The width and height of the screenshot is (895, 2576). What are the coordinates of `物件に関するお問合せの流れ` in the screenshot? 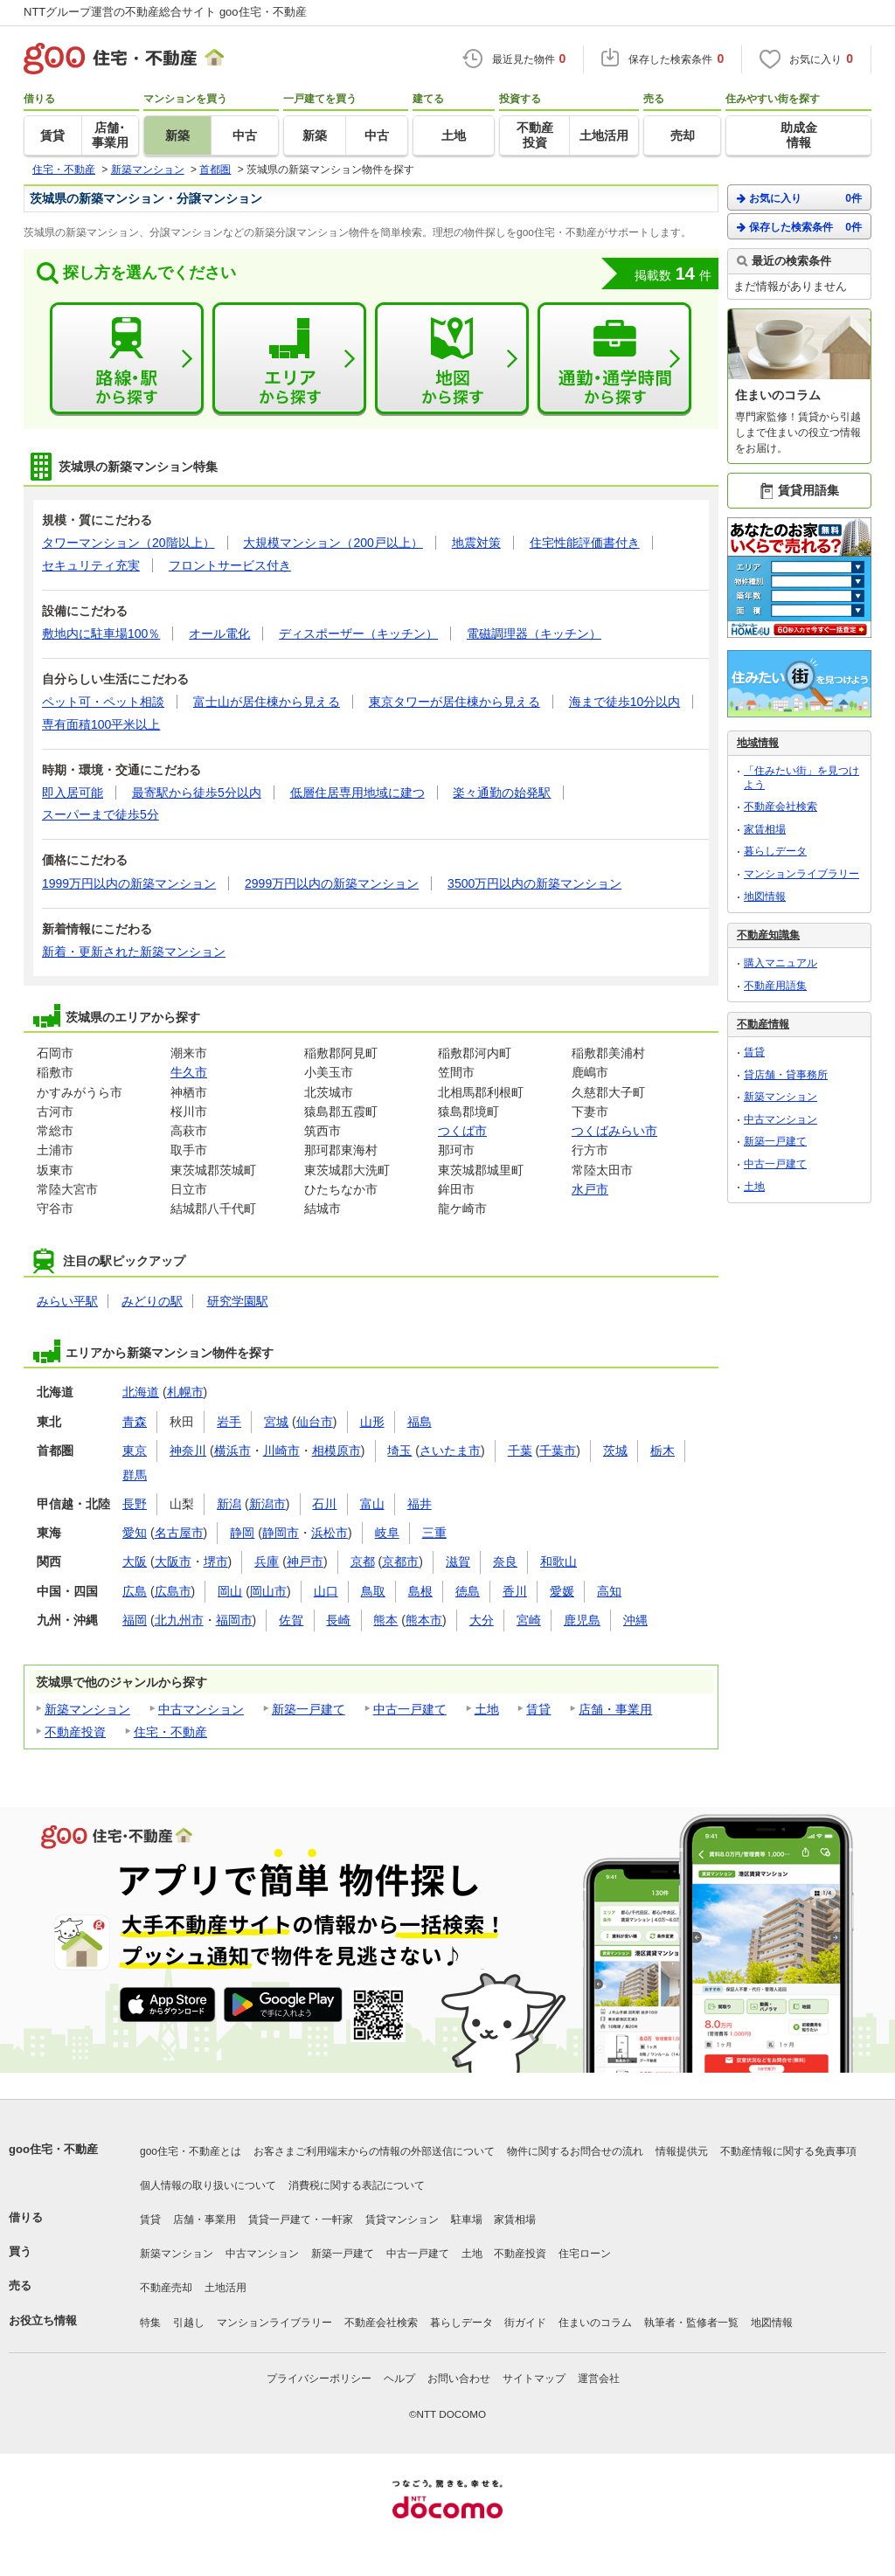 It's located at (575, 2151).